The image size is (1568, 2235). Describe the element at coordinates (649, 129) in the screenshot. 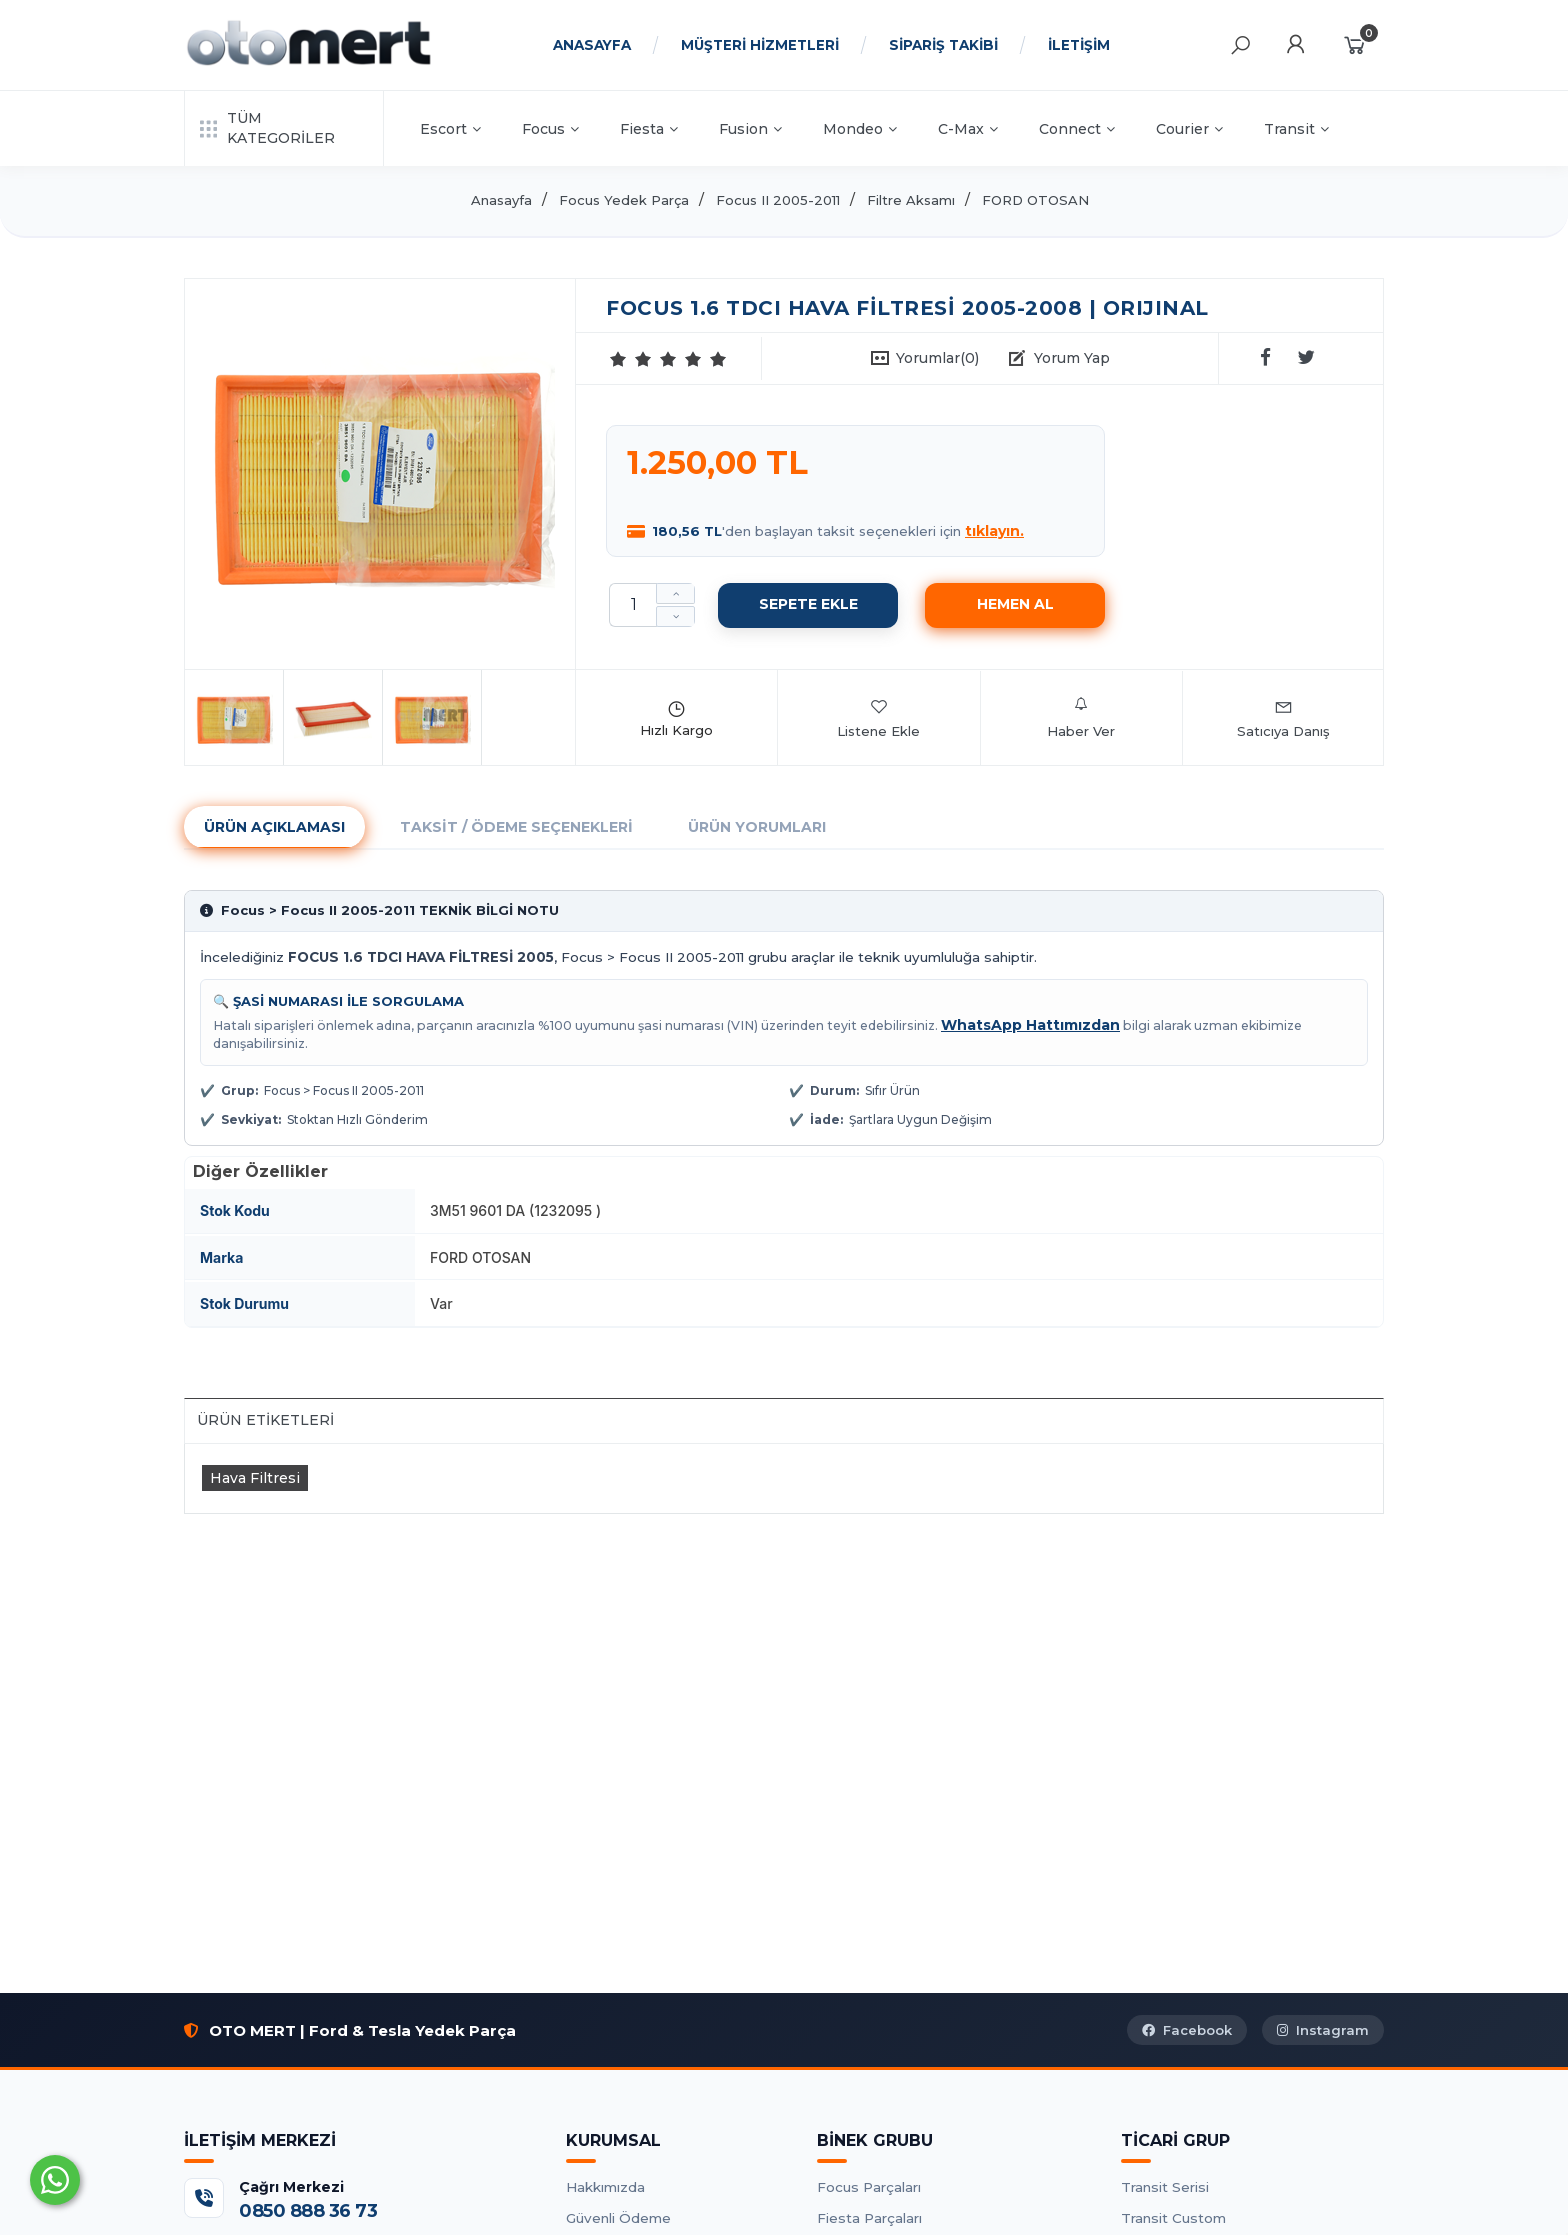

I see `Fiesta` at that location.